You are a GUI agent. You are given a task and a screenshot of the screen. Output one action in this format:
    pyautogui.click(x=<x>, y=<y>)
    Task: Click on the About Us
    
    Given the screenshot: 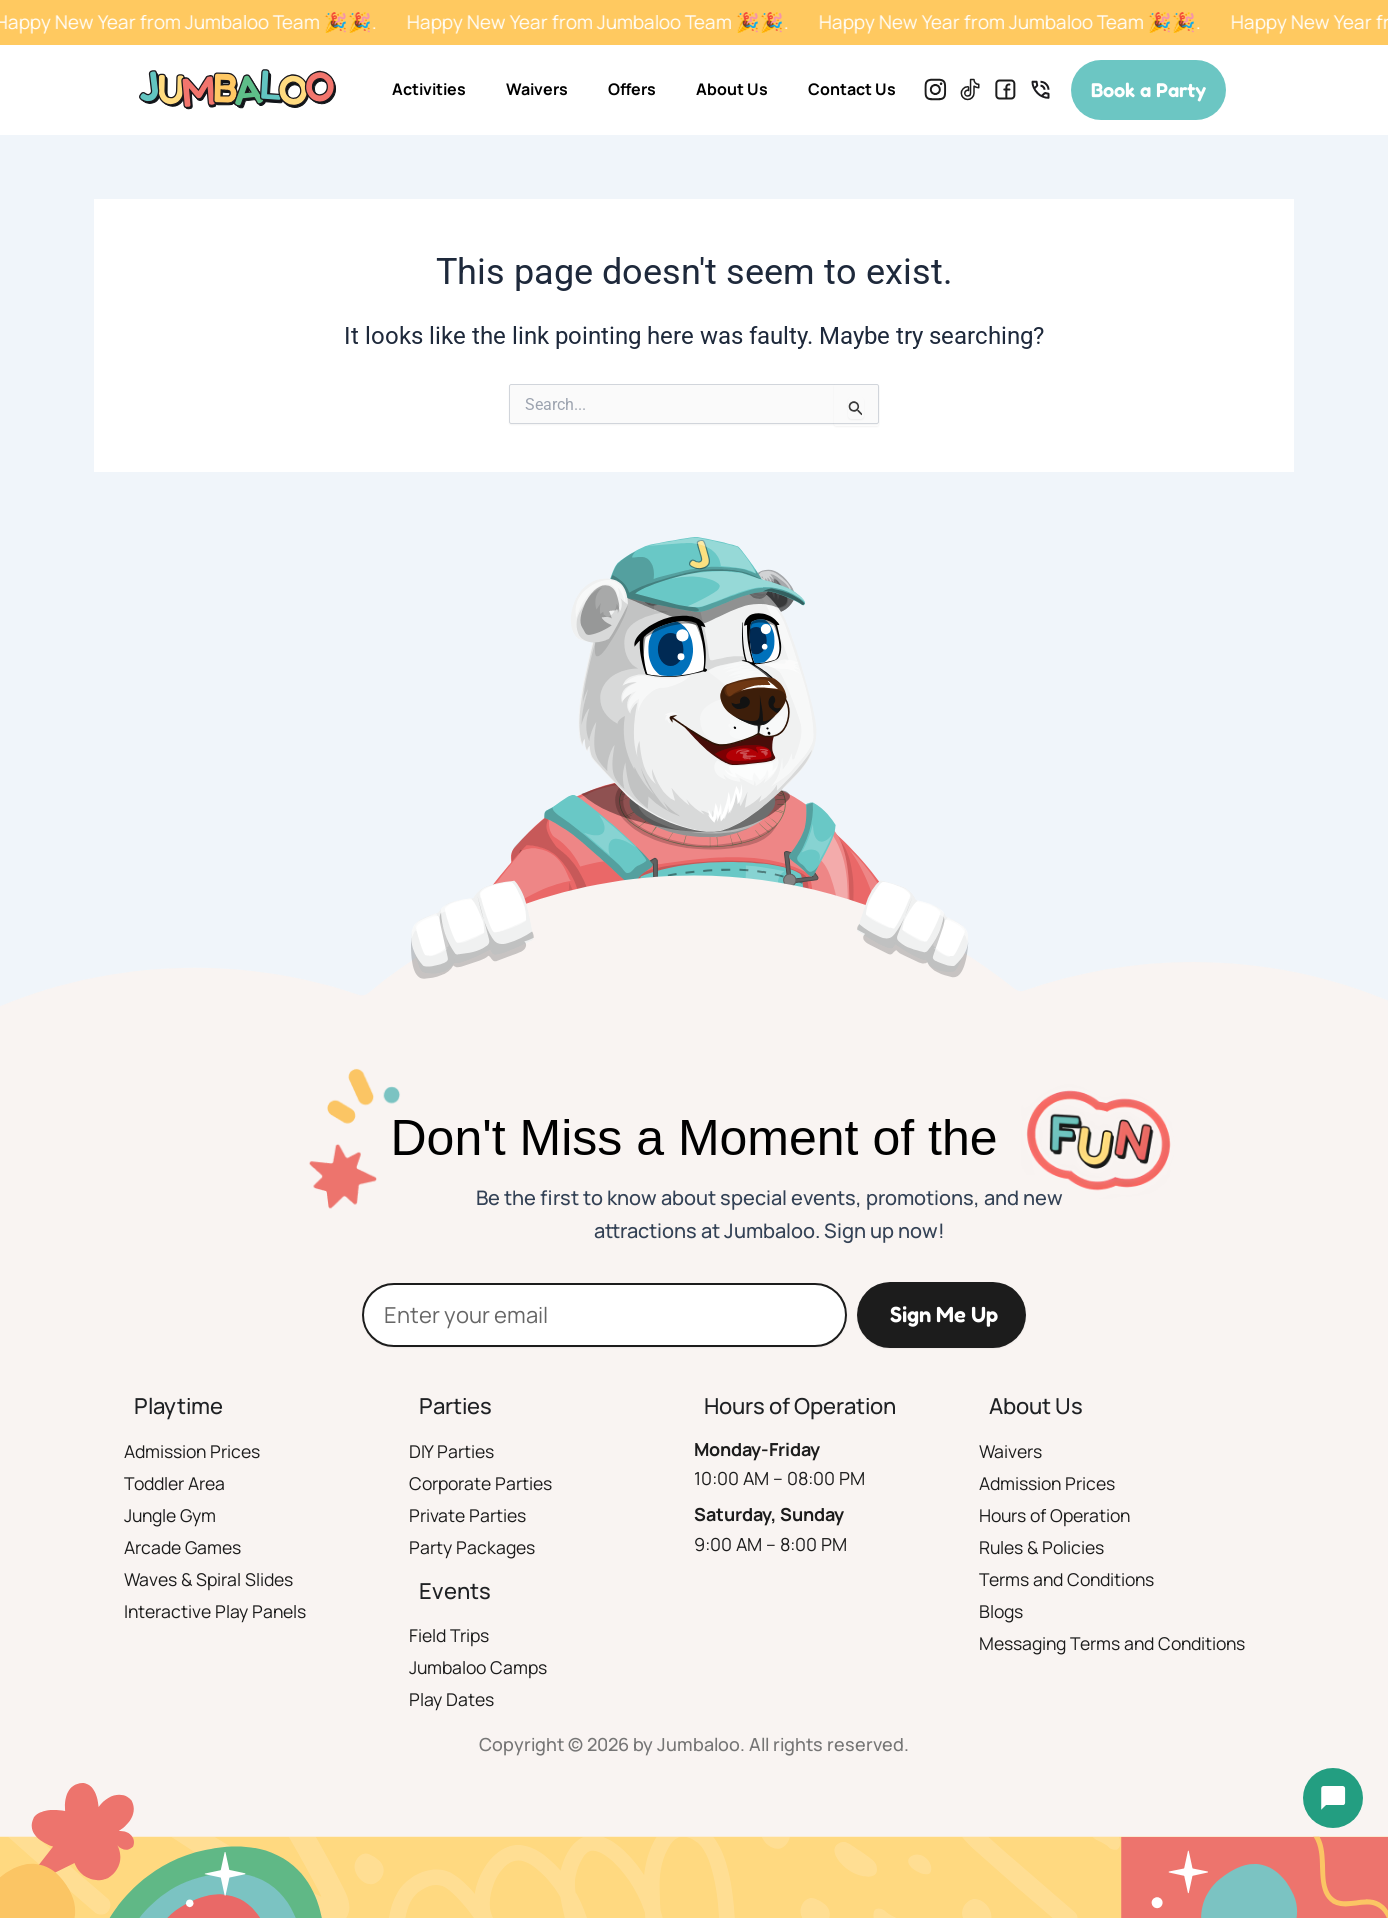 What is the action you would take?
    pyautogui.click(x=732, y=89)
    